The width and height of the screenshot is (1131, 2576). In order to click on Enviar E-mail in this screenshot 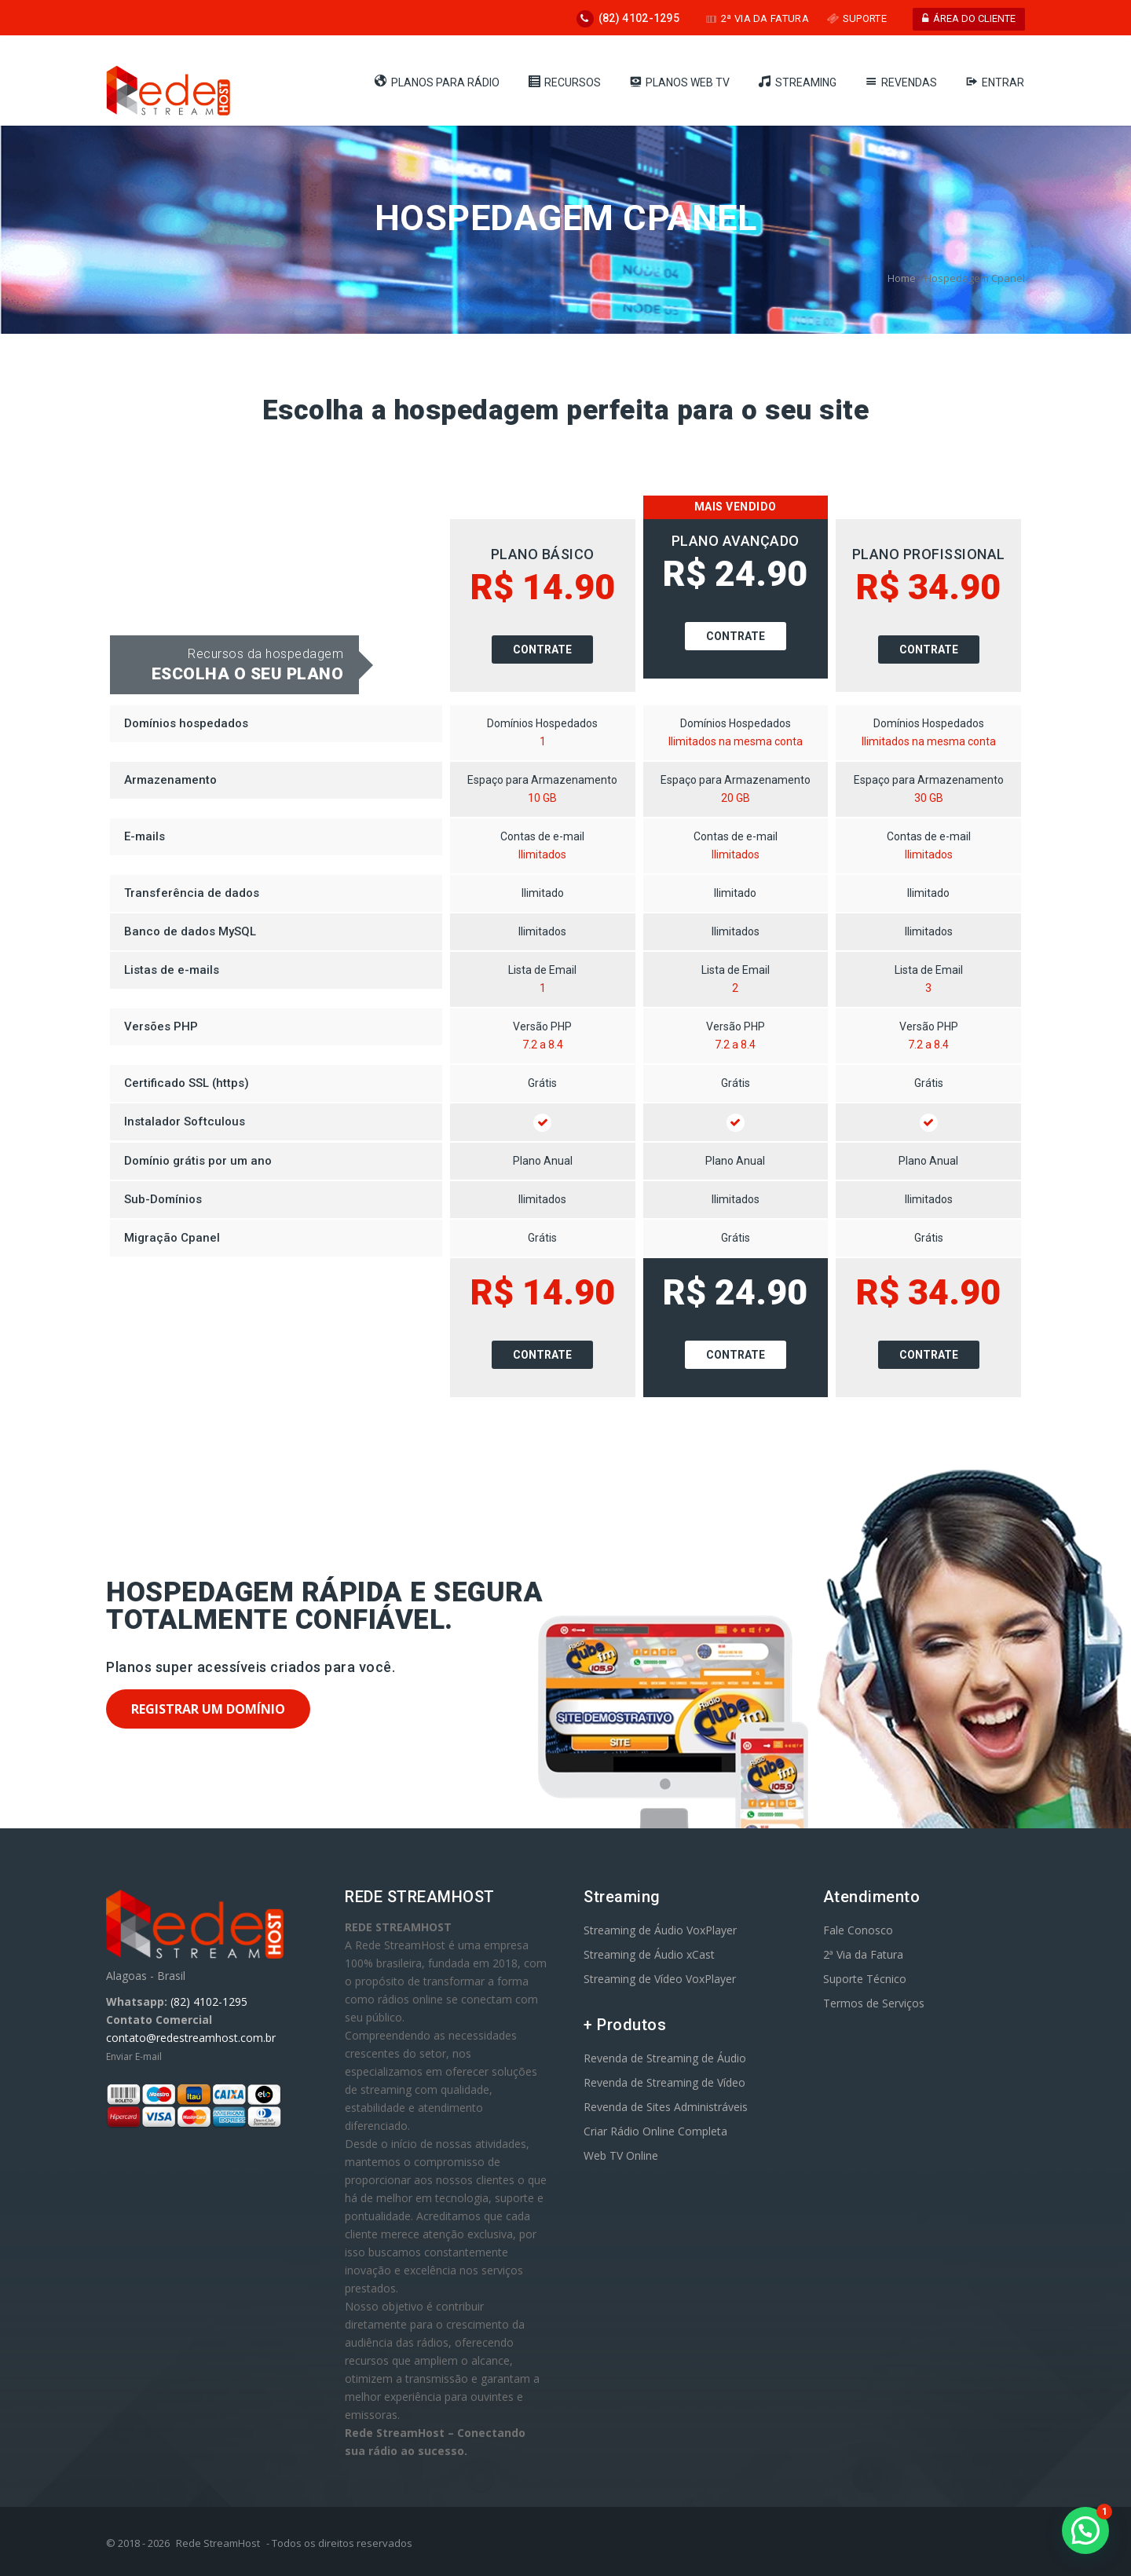, I will do `click(134, 2056)`.